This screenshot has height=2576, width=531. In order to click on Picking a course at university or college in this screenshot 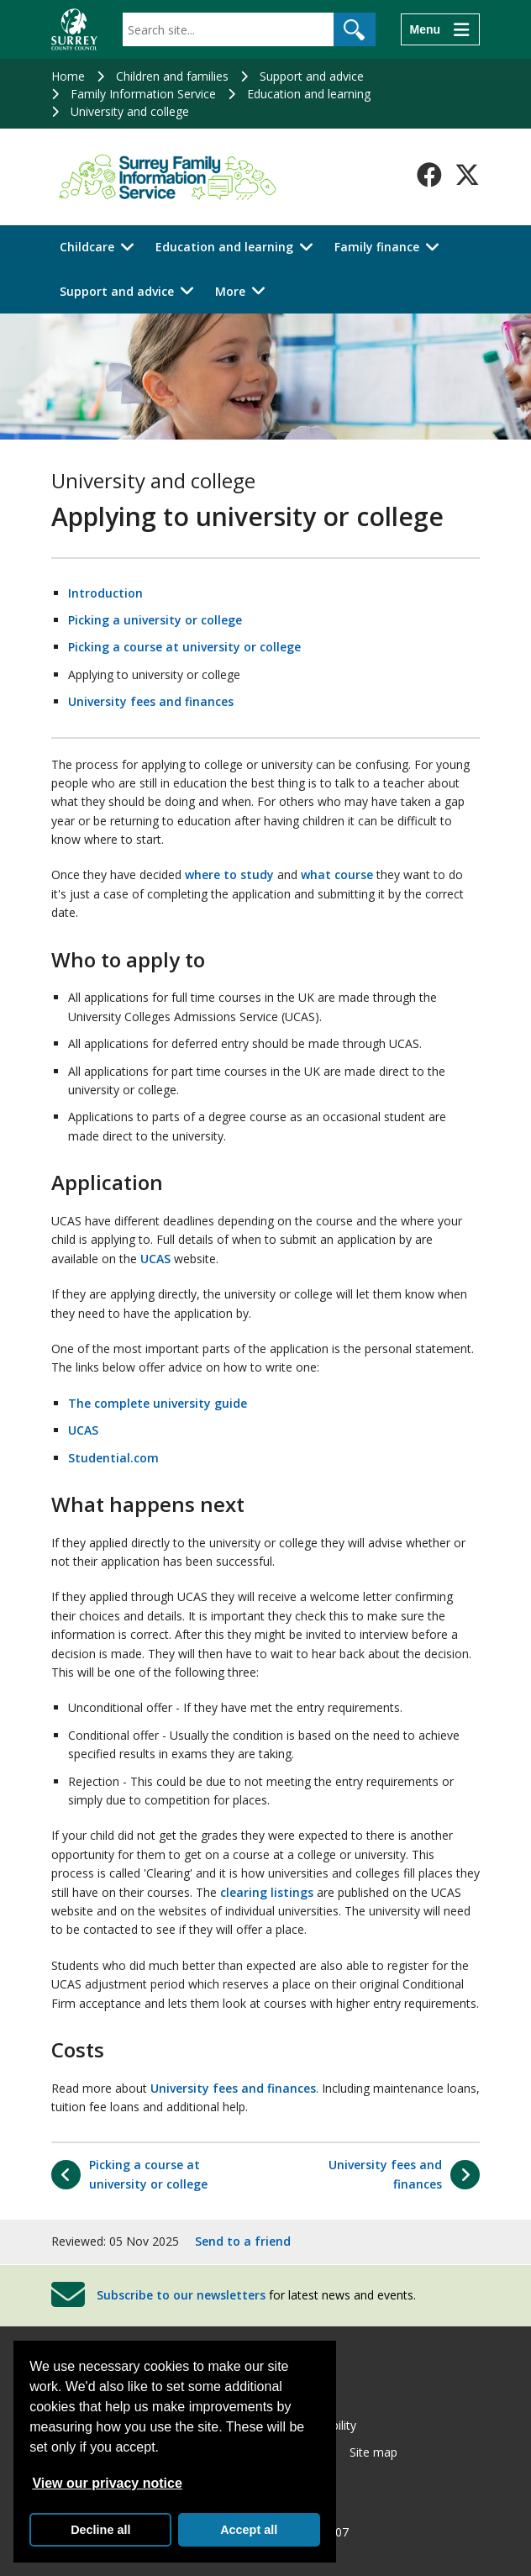, I will do `click(184, 647)`.